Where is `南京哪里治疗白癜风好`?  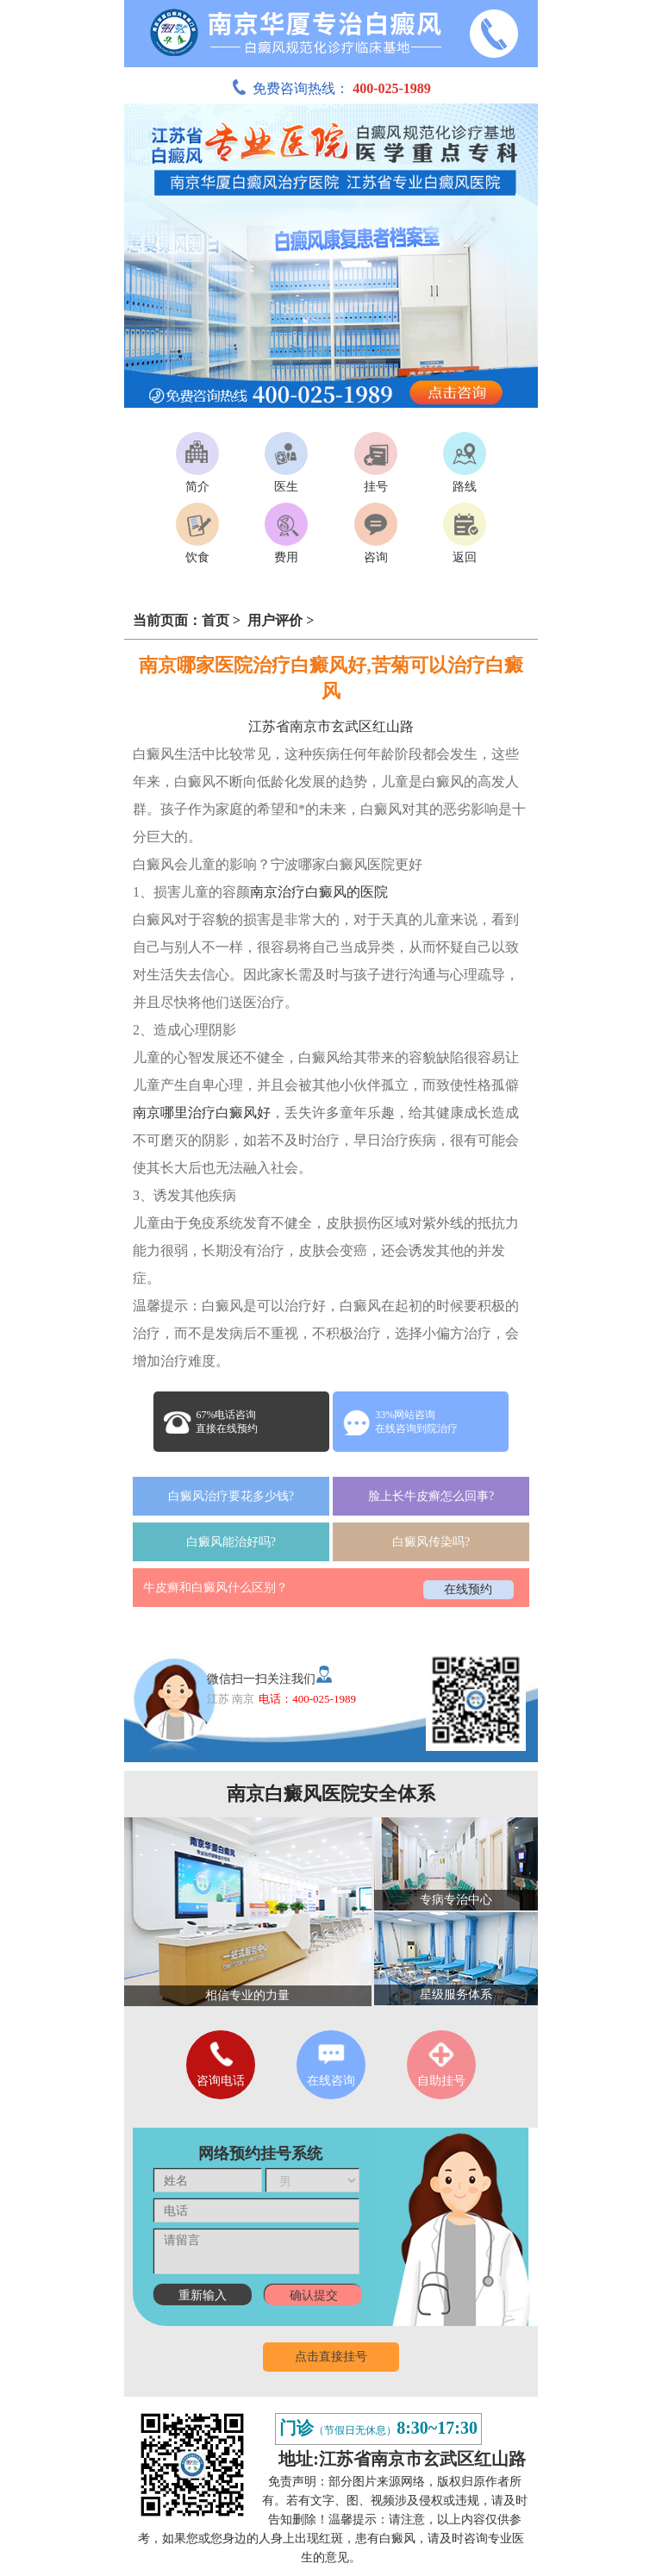 南京哪里治疗白癜风好 is located at coordinates (202, 1112).